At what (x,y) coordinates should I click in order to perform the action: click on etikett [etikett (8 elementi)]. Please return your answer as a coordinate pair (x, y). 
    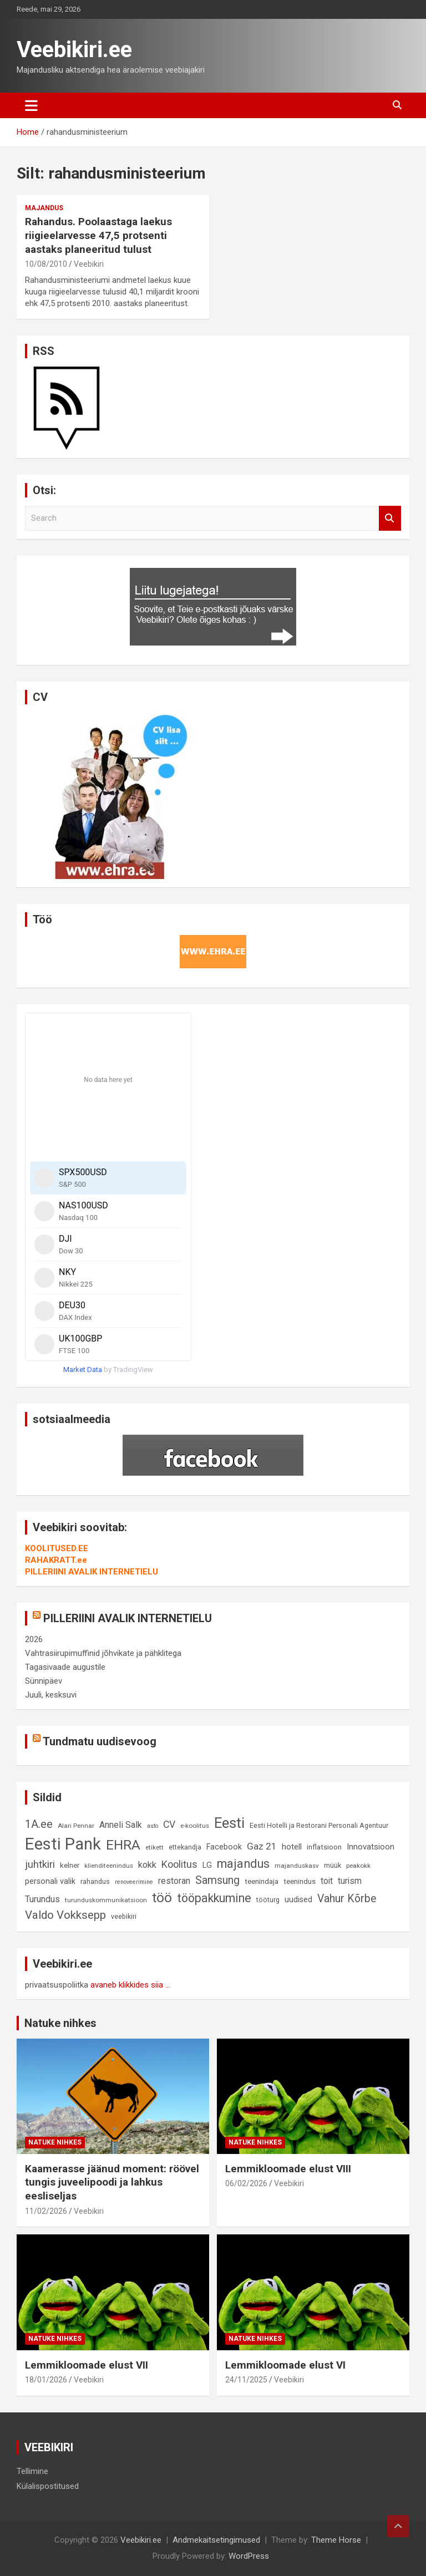
    Looking at the image, I should click on (154, 1847).